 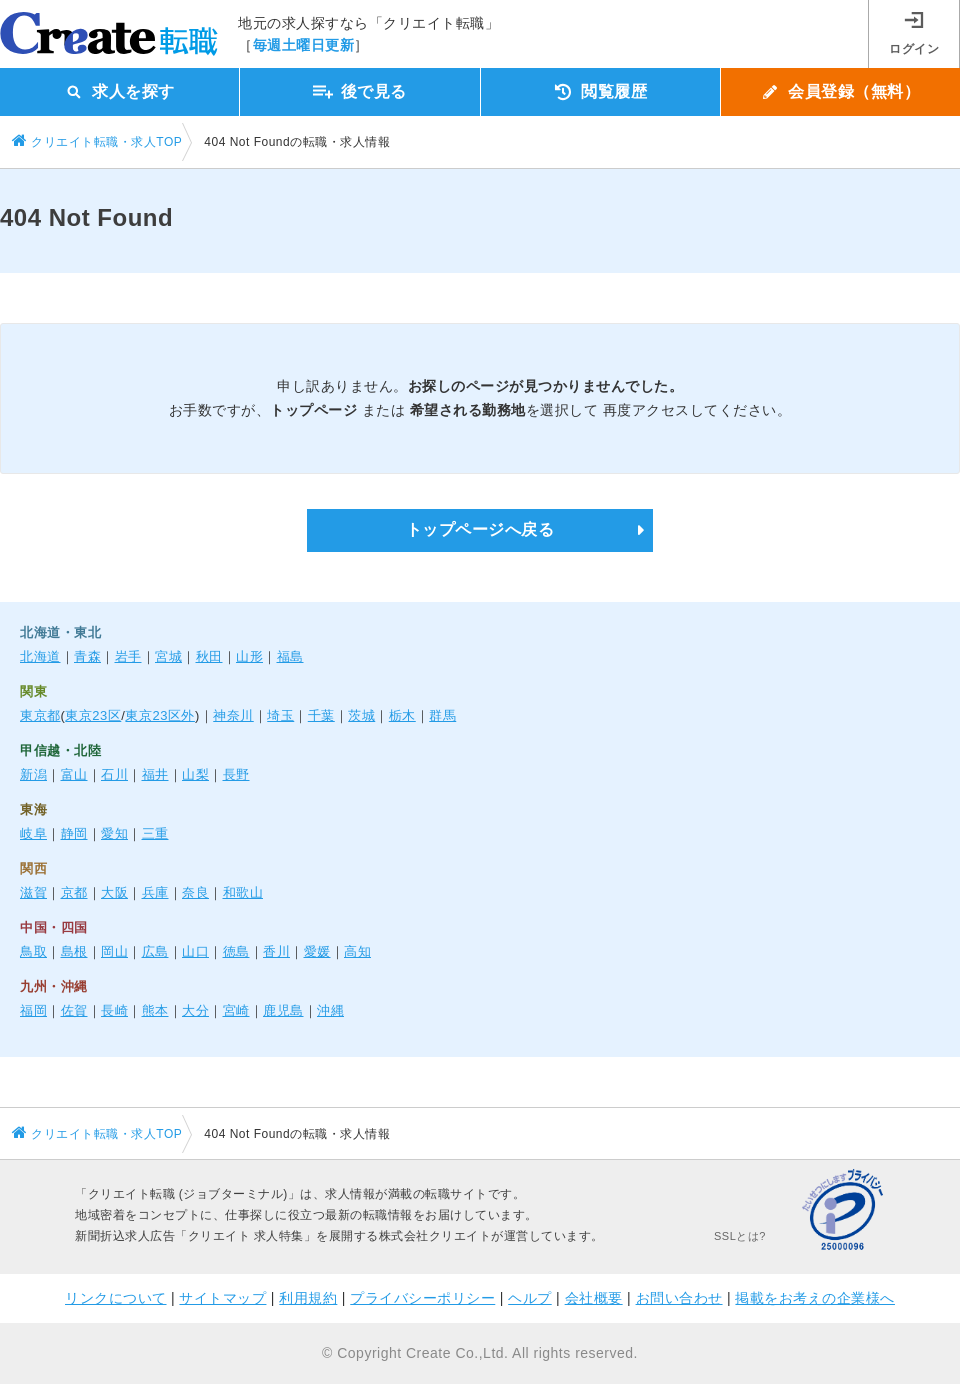 I want to click on 富山, so click(x=74, y=774).